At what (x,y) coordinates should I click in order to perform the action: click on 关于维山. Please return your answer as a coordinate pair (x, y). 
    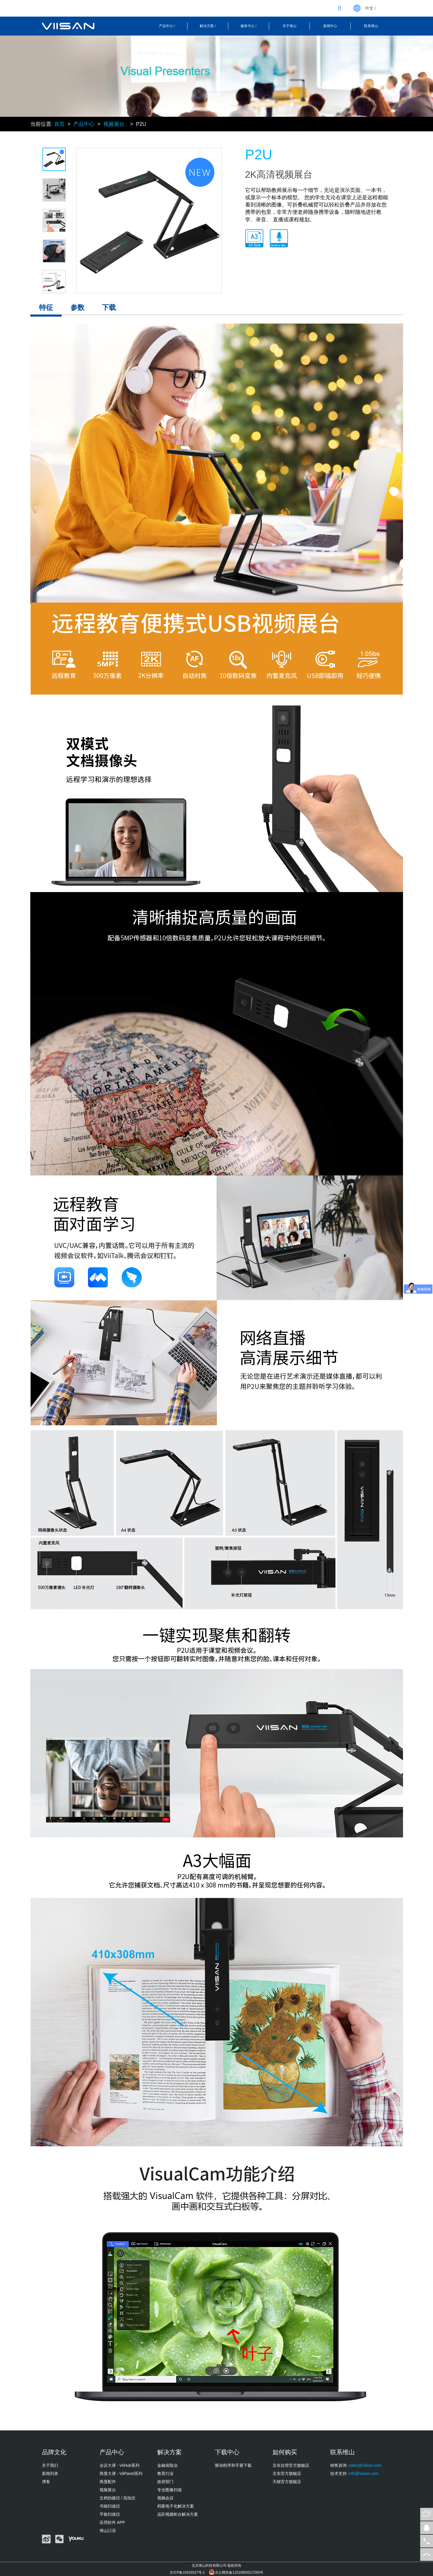
    Looking at the image, I should click on (289, 26).